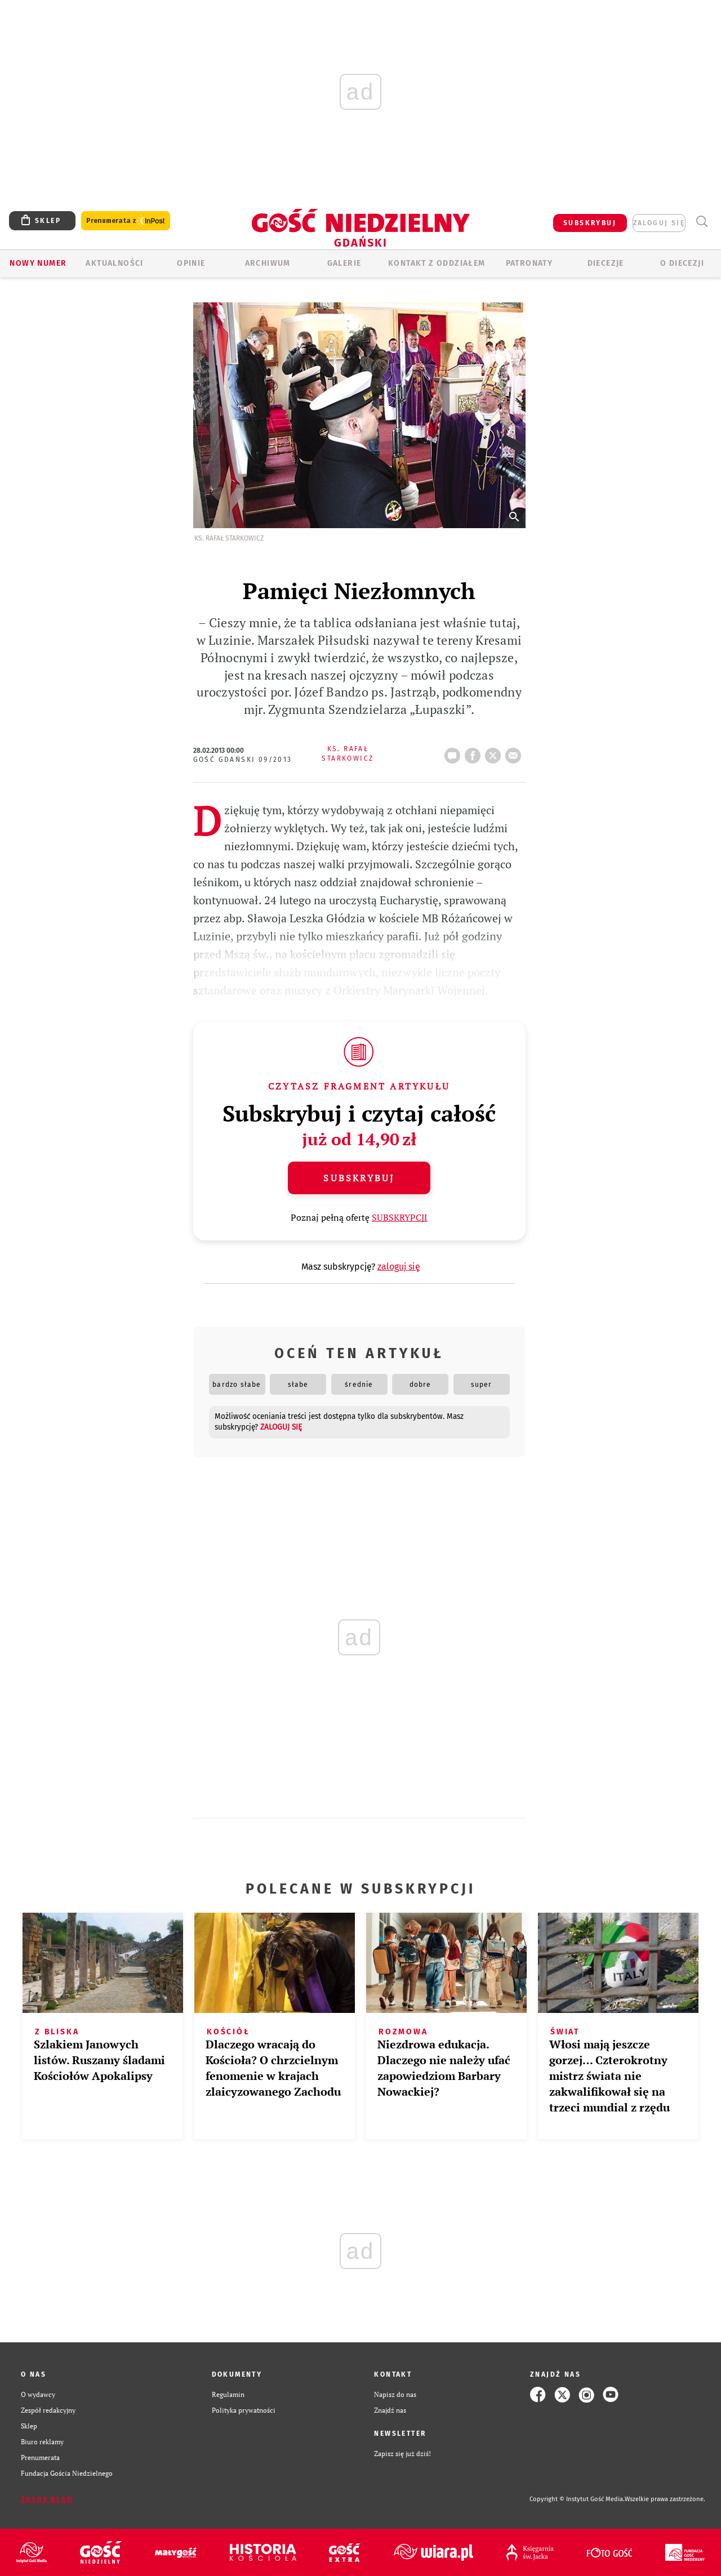 This screenshot has height=2576, width=721. Describe the element at coordinates (589, 223) in the screenshot. I see `SUBSKRYBUJ` at that location.